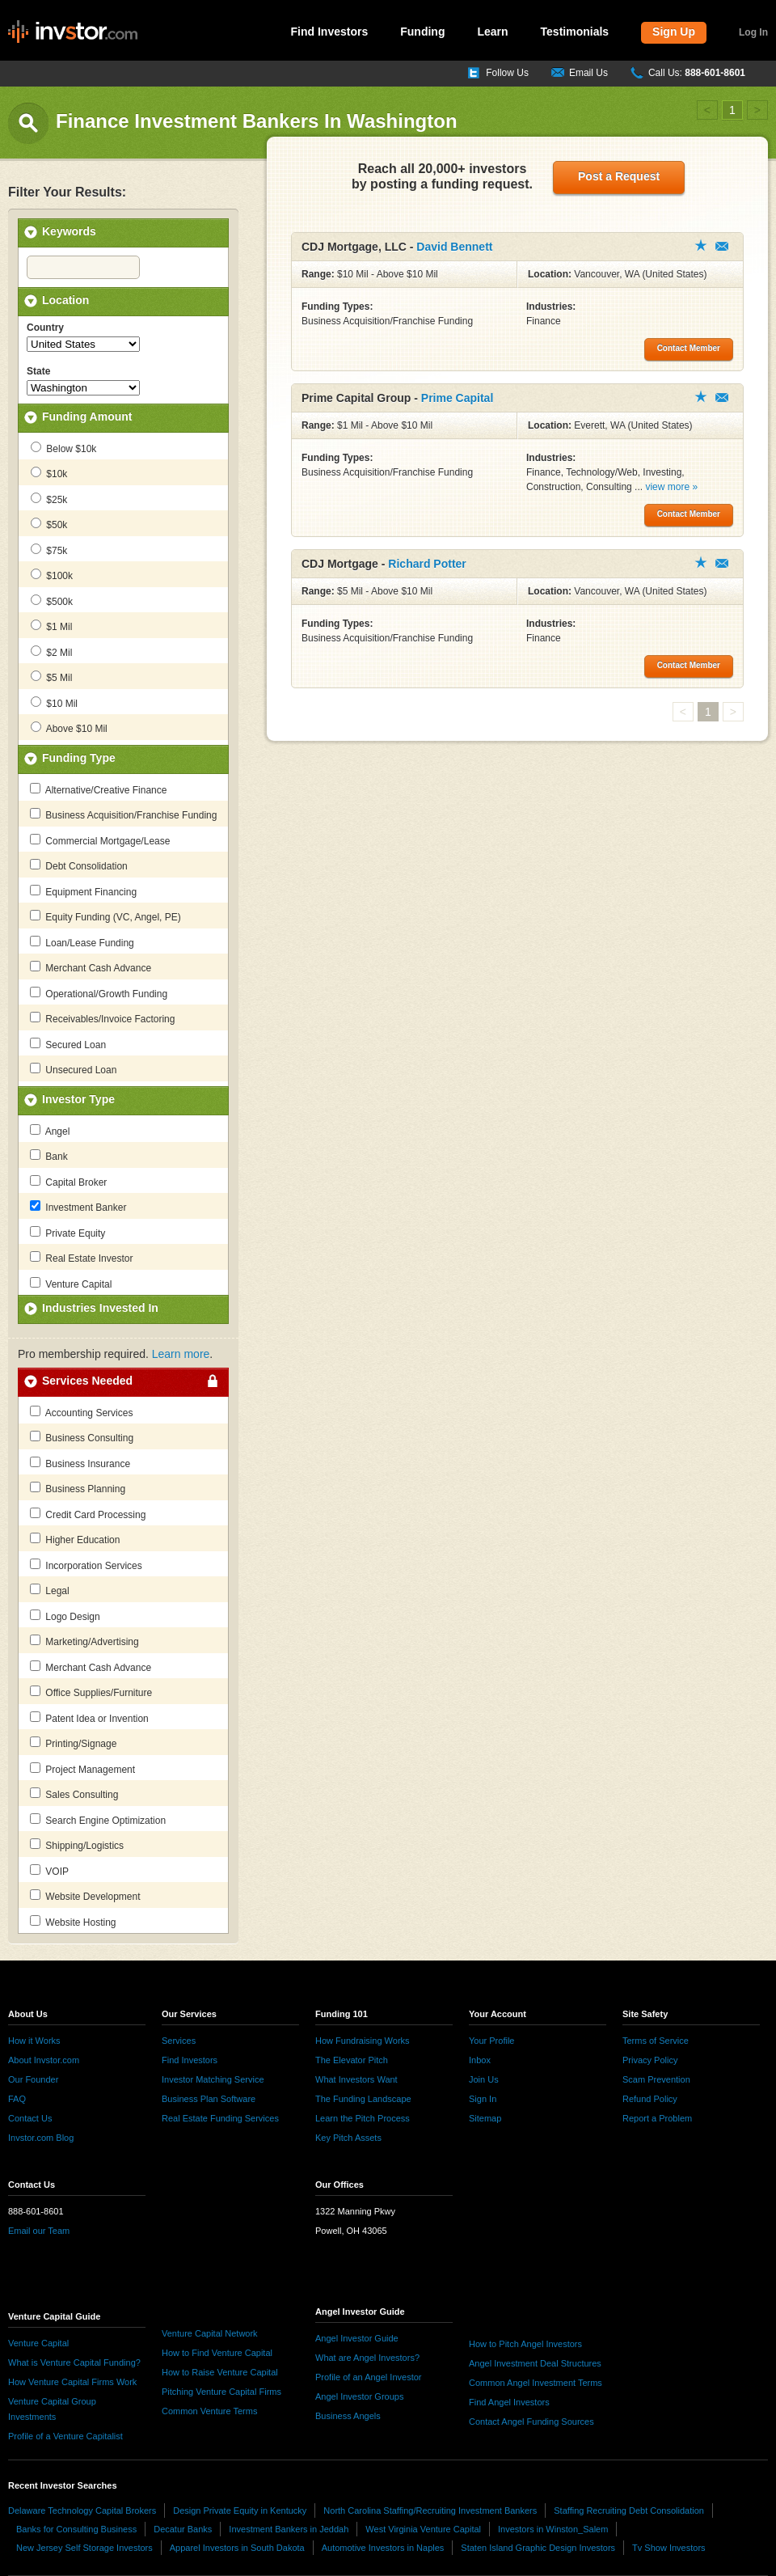  Describe the element at coordinates (668, 2548) in the screenshot. I see `Tv Show Investors` at that location.